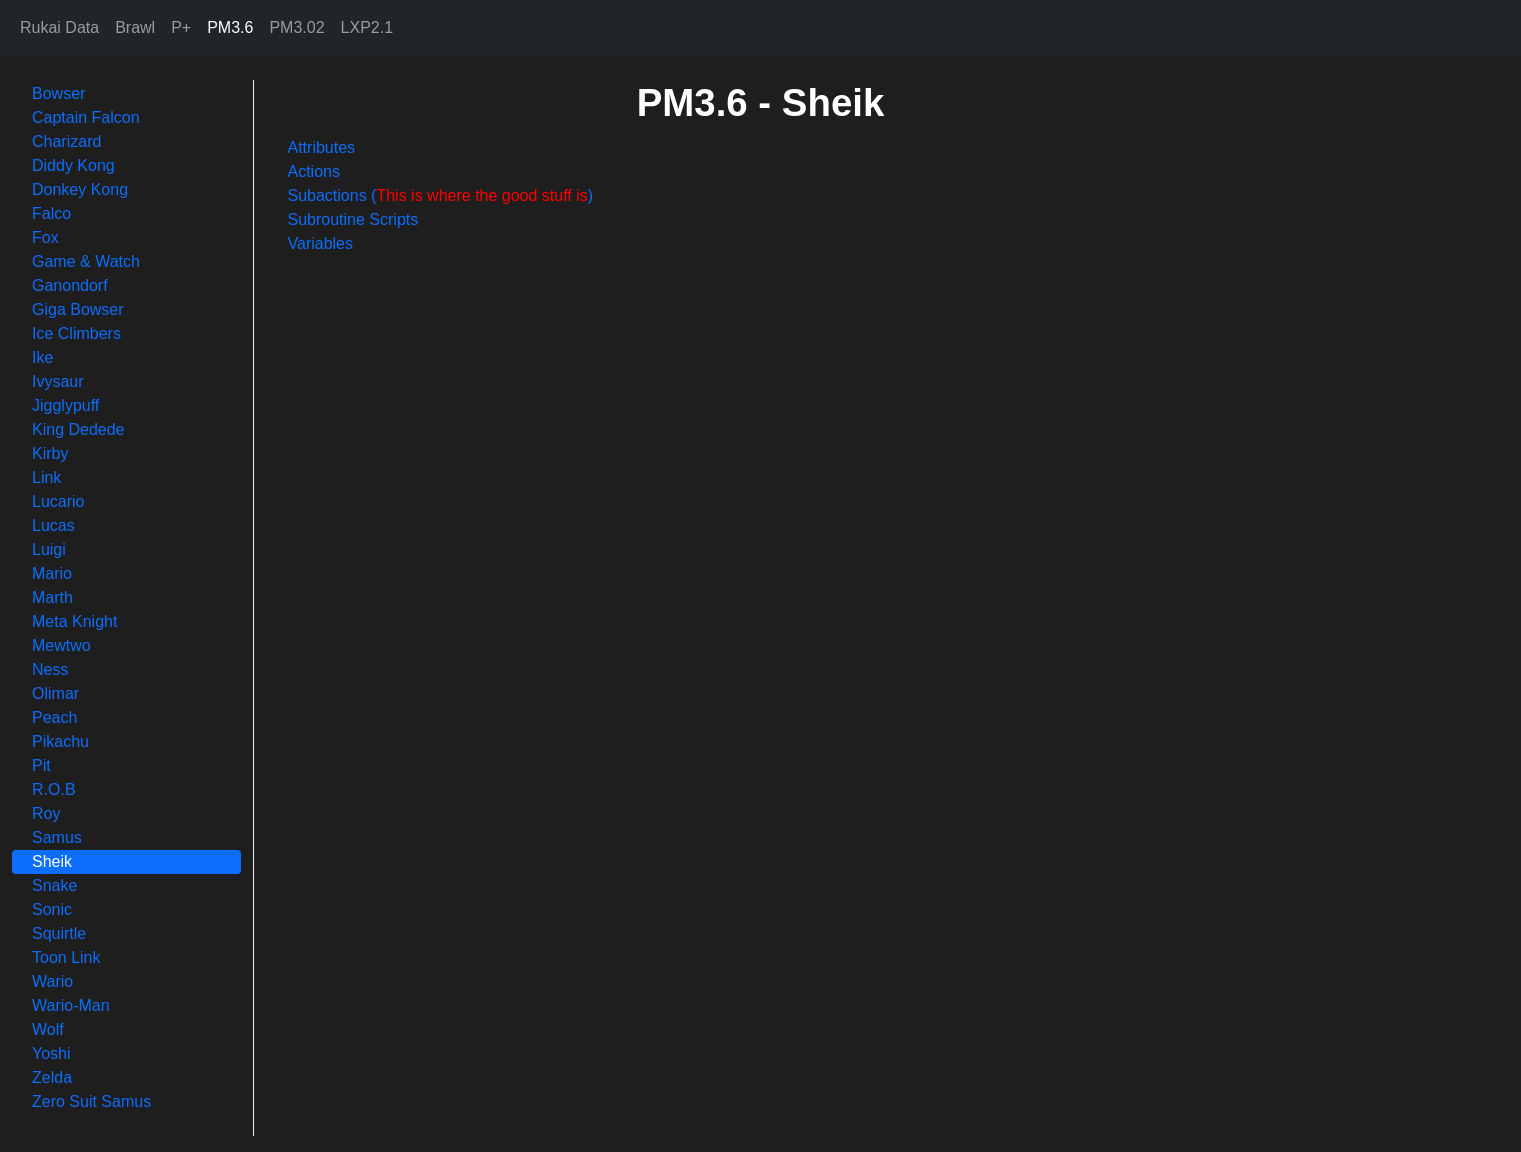 The image size is (1521, 1152). I want to click on Captain Falcon, so click(86, 117).